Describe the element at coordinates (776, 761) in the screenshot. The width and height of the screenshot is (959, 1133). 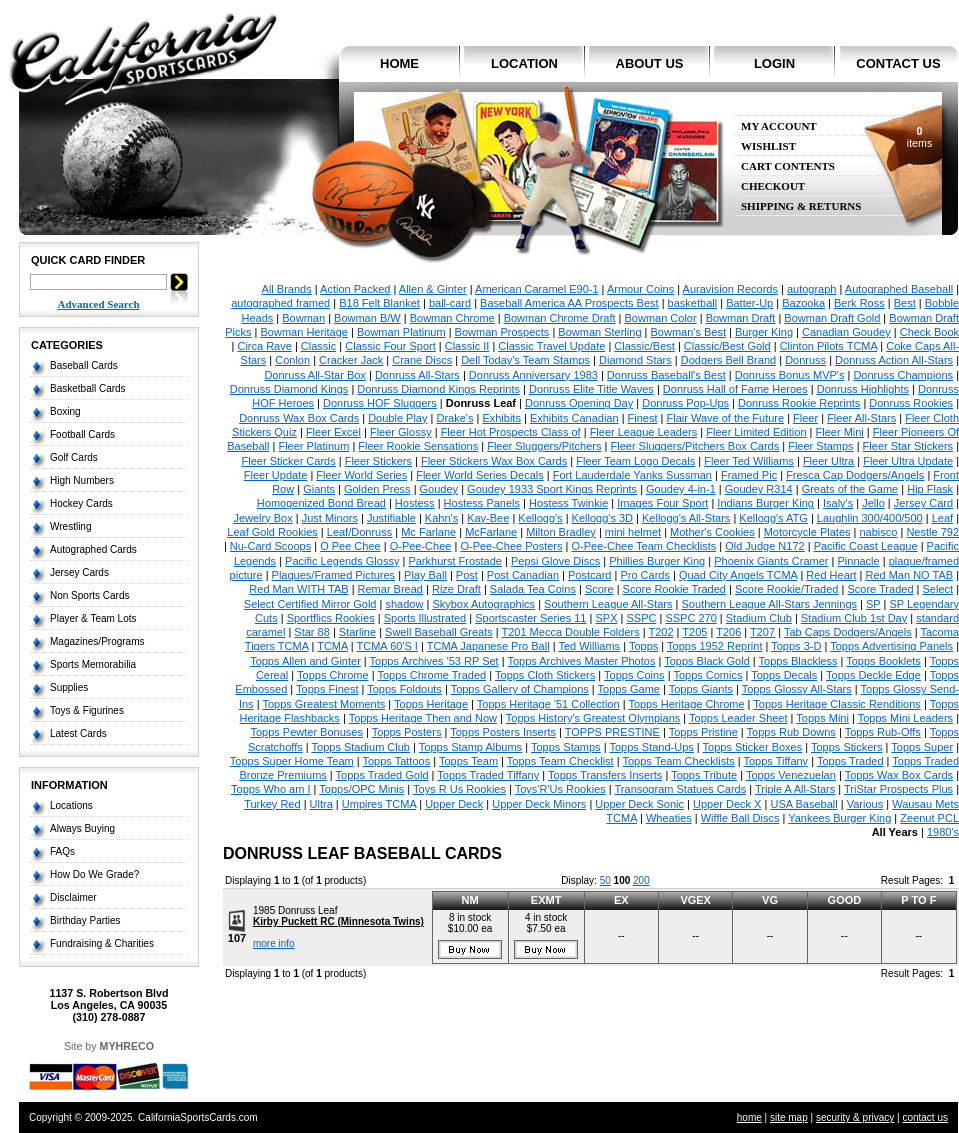
I see `Topps Tiffany` at that location.